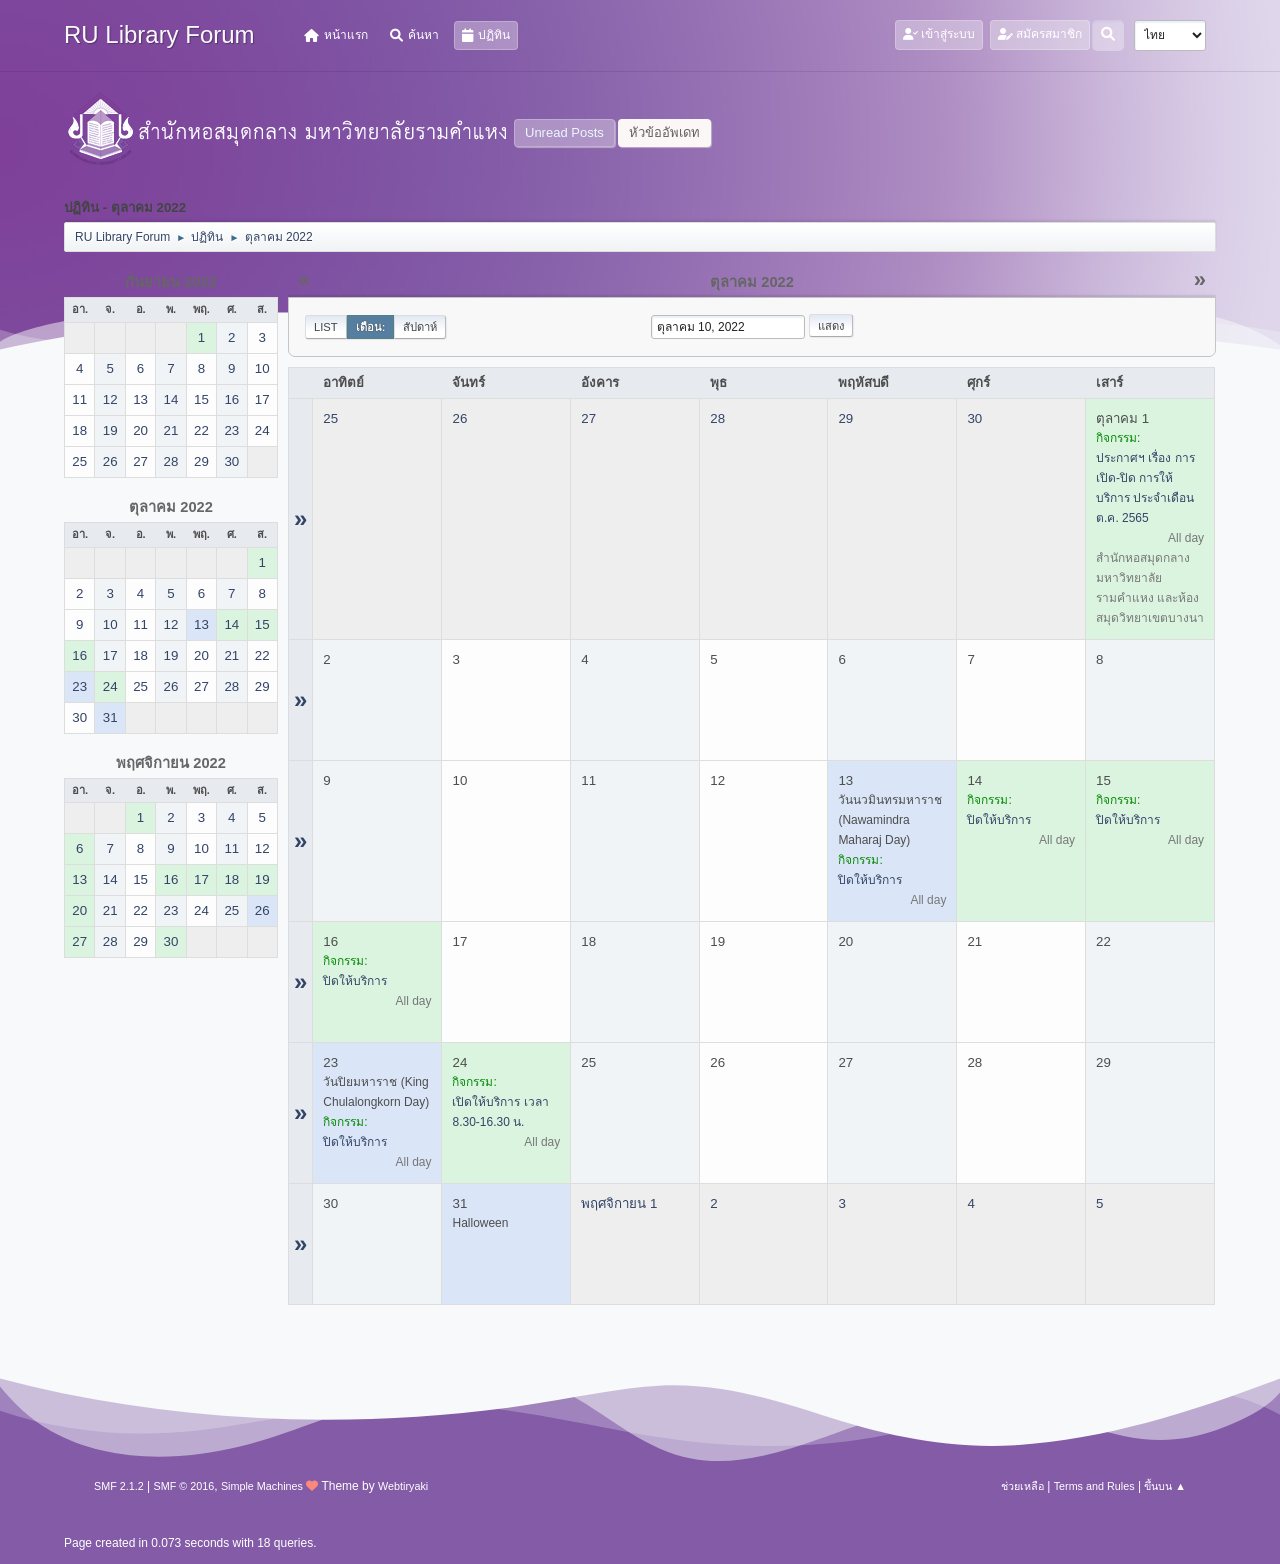 Image resolution: width=1280 pixels, height=1564 pixels. What do you see at coordinates (171, 507) in the screenshot?
I see `ตุลาคม 2022` at bounding box center [171, 507].